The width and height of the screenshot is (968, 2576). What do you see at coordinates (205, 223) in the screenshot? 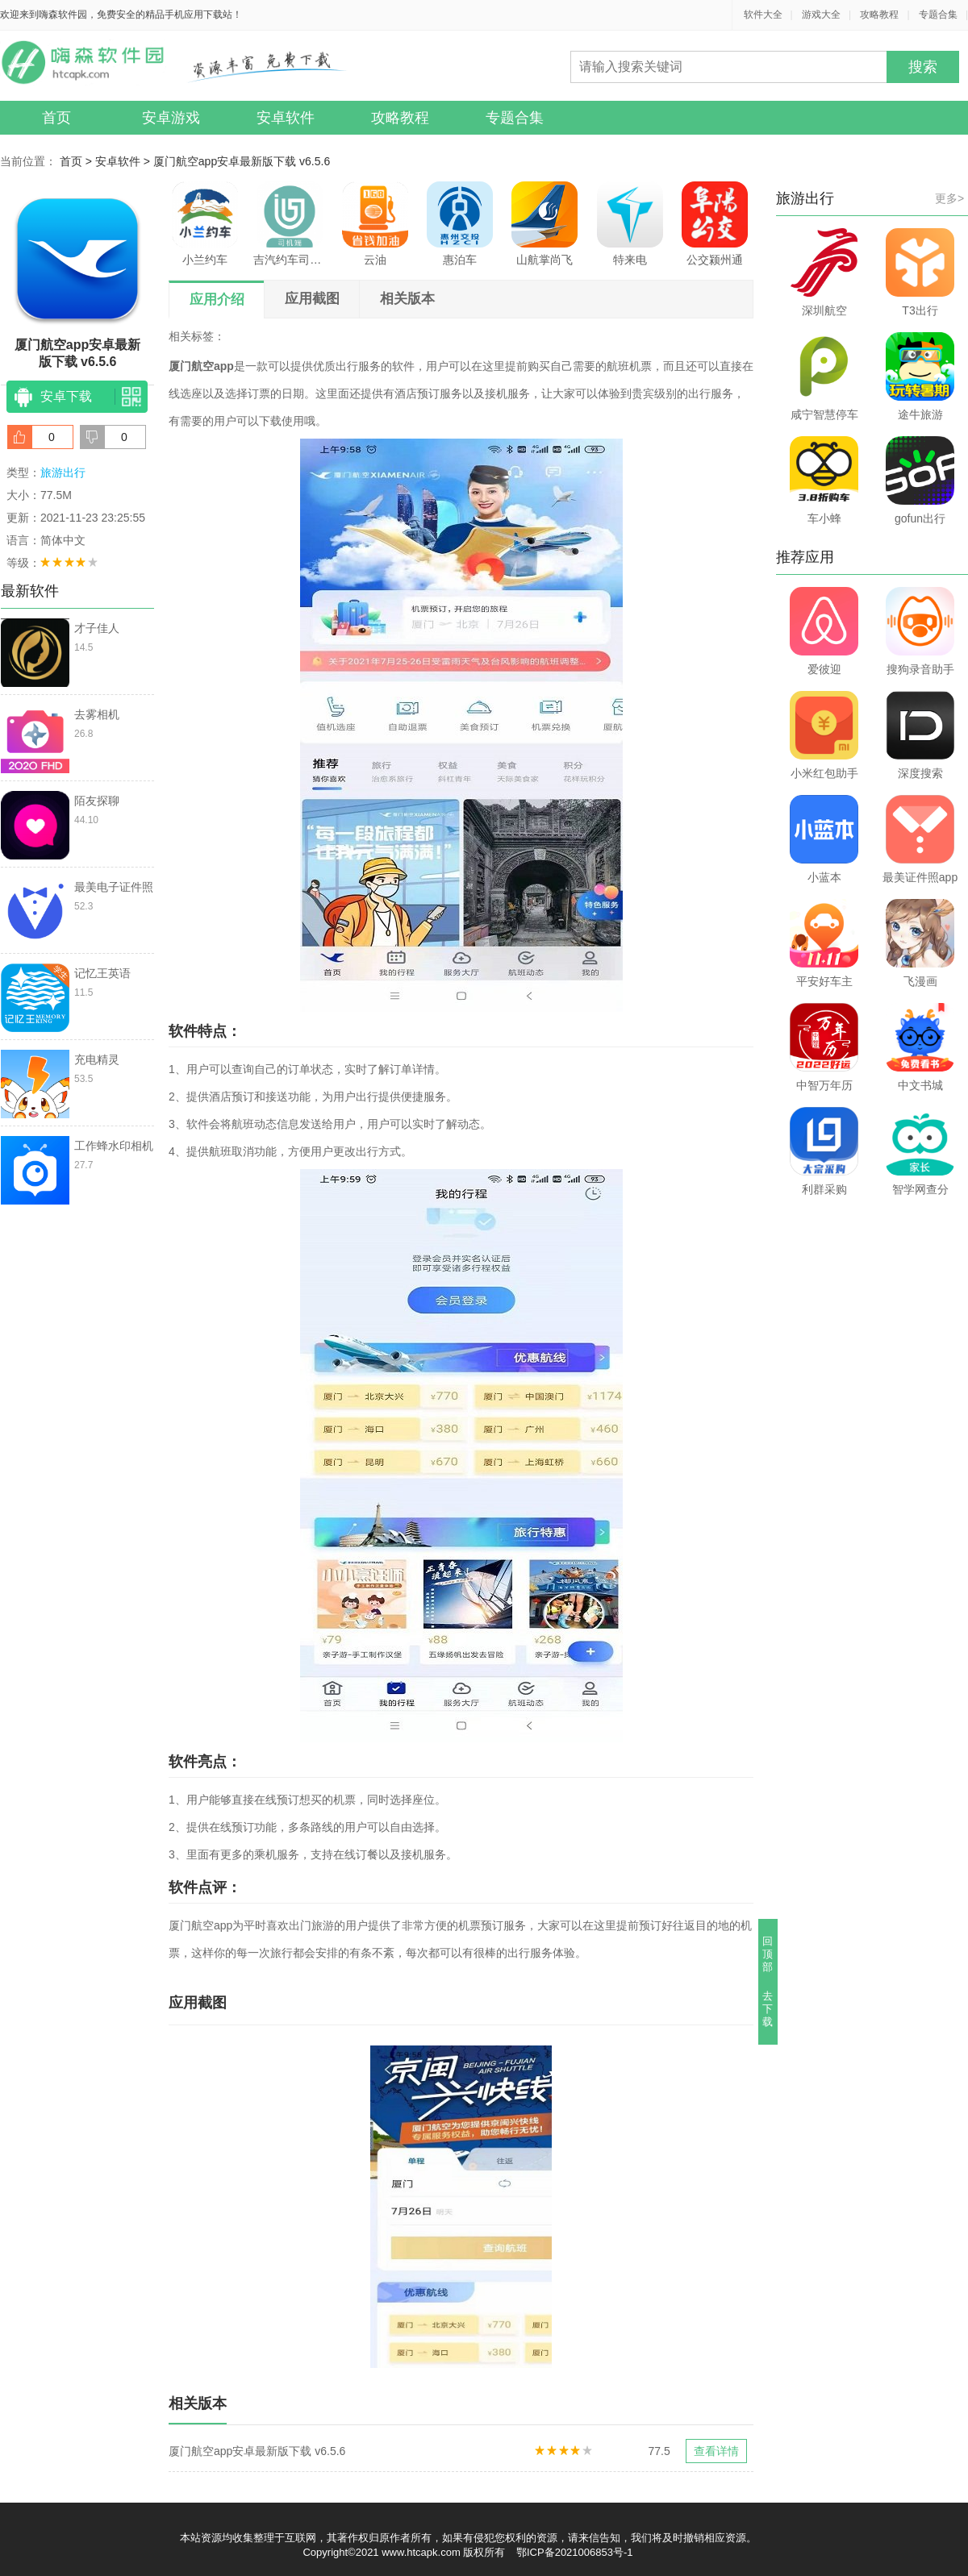
I see `小兰约车` at bounding box center [205, 223].